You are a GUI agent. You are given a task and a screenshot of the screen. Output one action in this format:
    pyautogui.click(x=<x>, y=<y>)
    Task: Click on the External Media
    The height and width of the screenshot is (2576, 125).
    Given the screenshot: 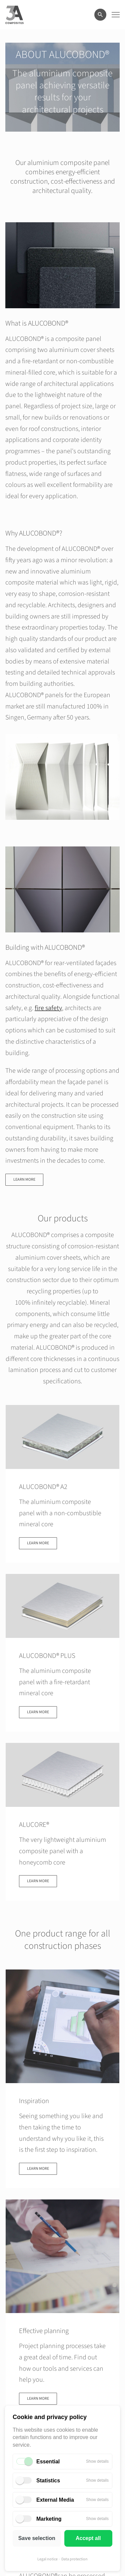 What is the action you would take?
    pyautogui.click(x=55, y=2500)
    